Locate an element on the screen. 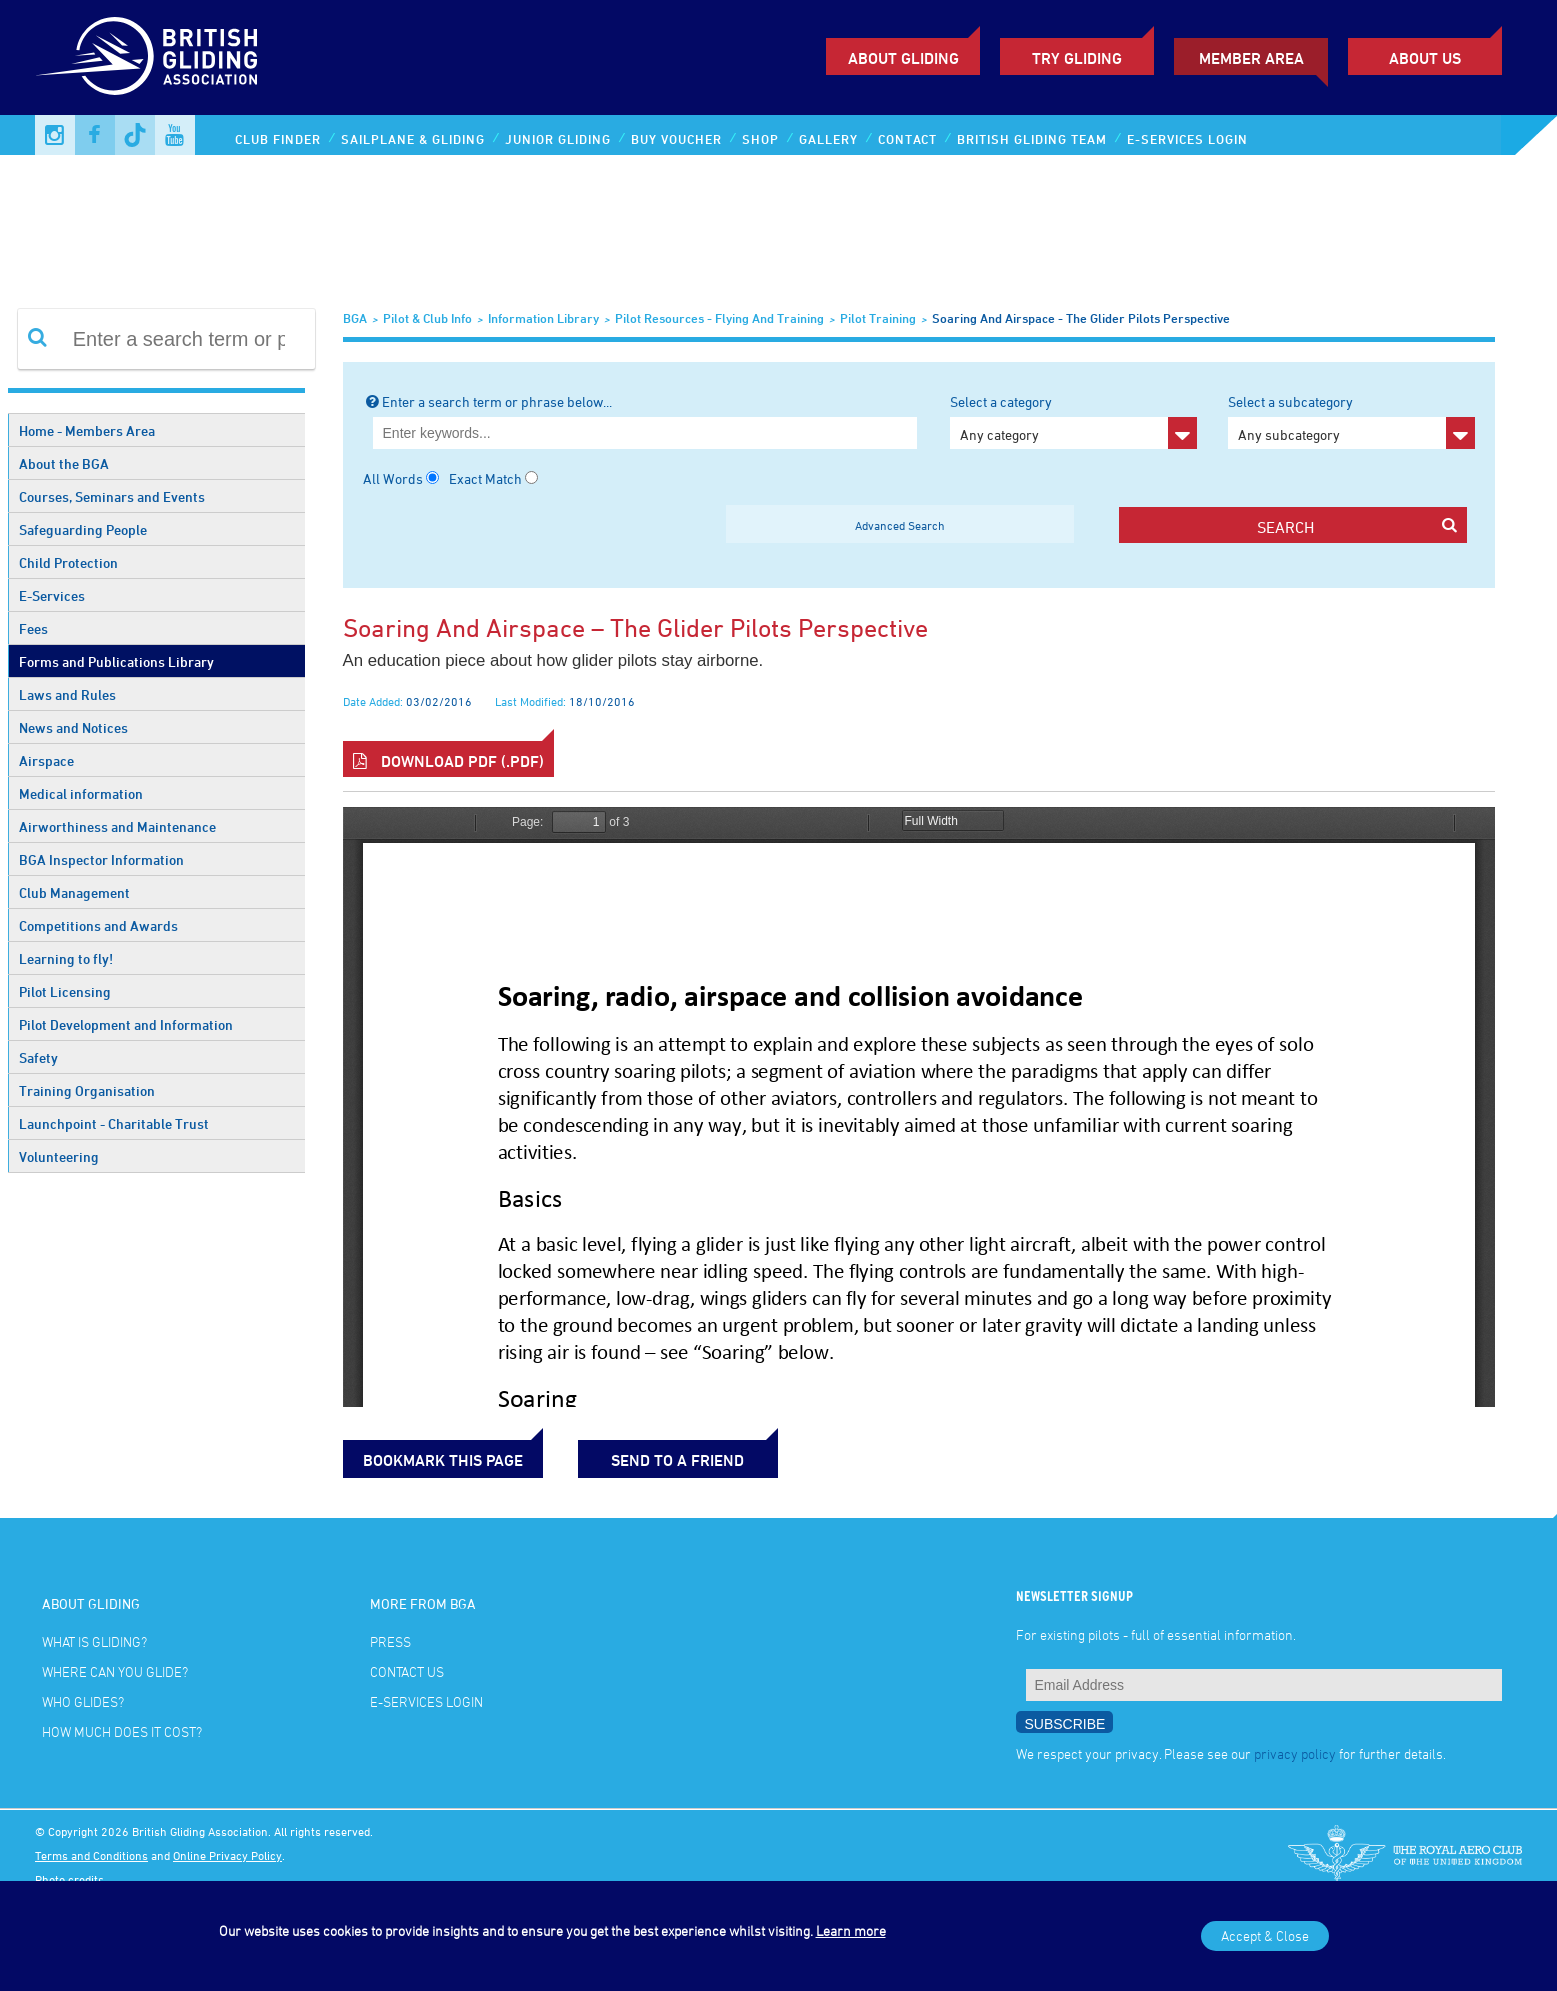 This screenshot has height=1991, width=1557. Fees is located at coordinates (33, 628).